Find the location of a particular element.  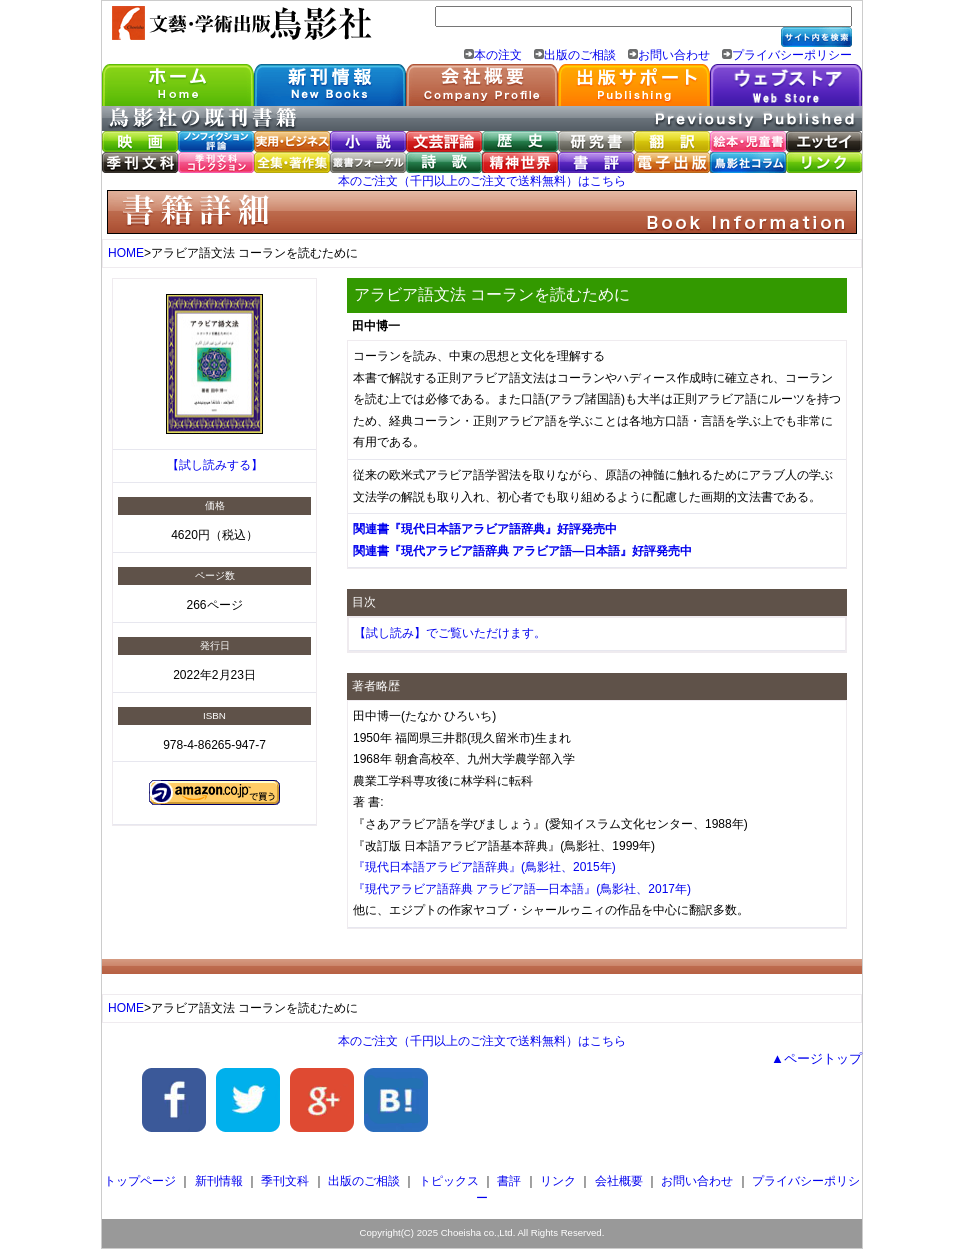

プライバシーポリシー is located at coordinates (792, 55).